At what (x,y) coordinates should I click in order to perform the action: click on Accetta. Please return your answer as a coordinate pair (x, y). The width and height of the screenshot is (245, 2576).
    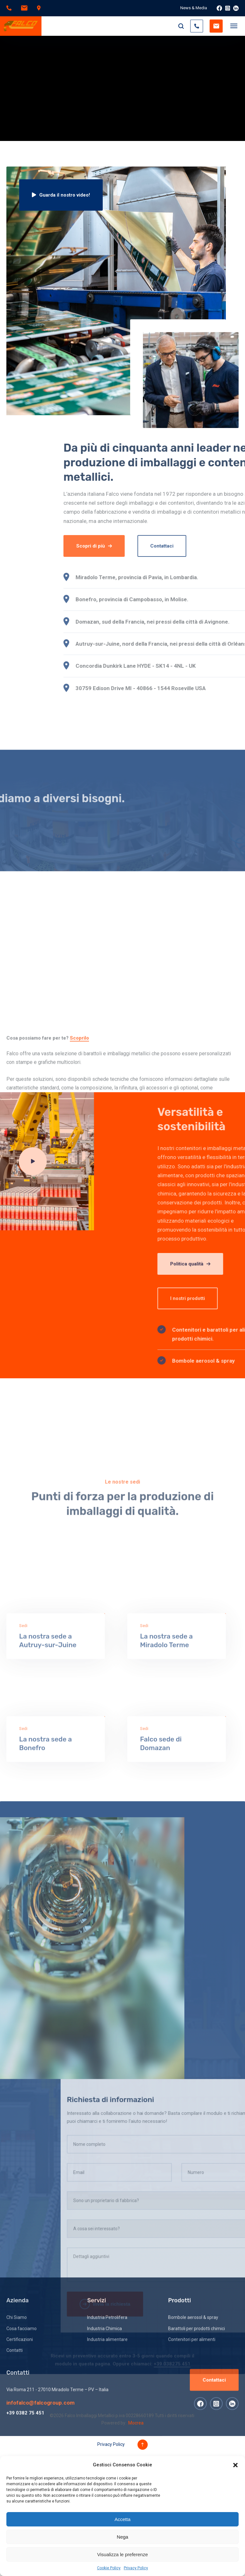
    Looking at the image, I should click on (122, 2519).